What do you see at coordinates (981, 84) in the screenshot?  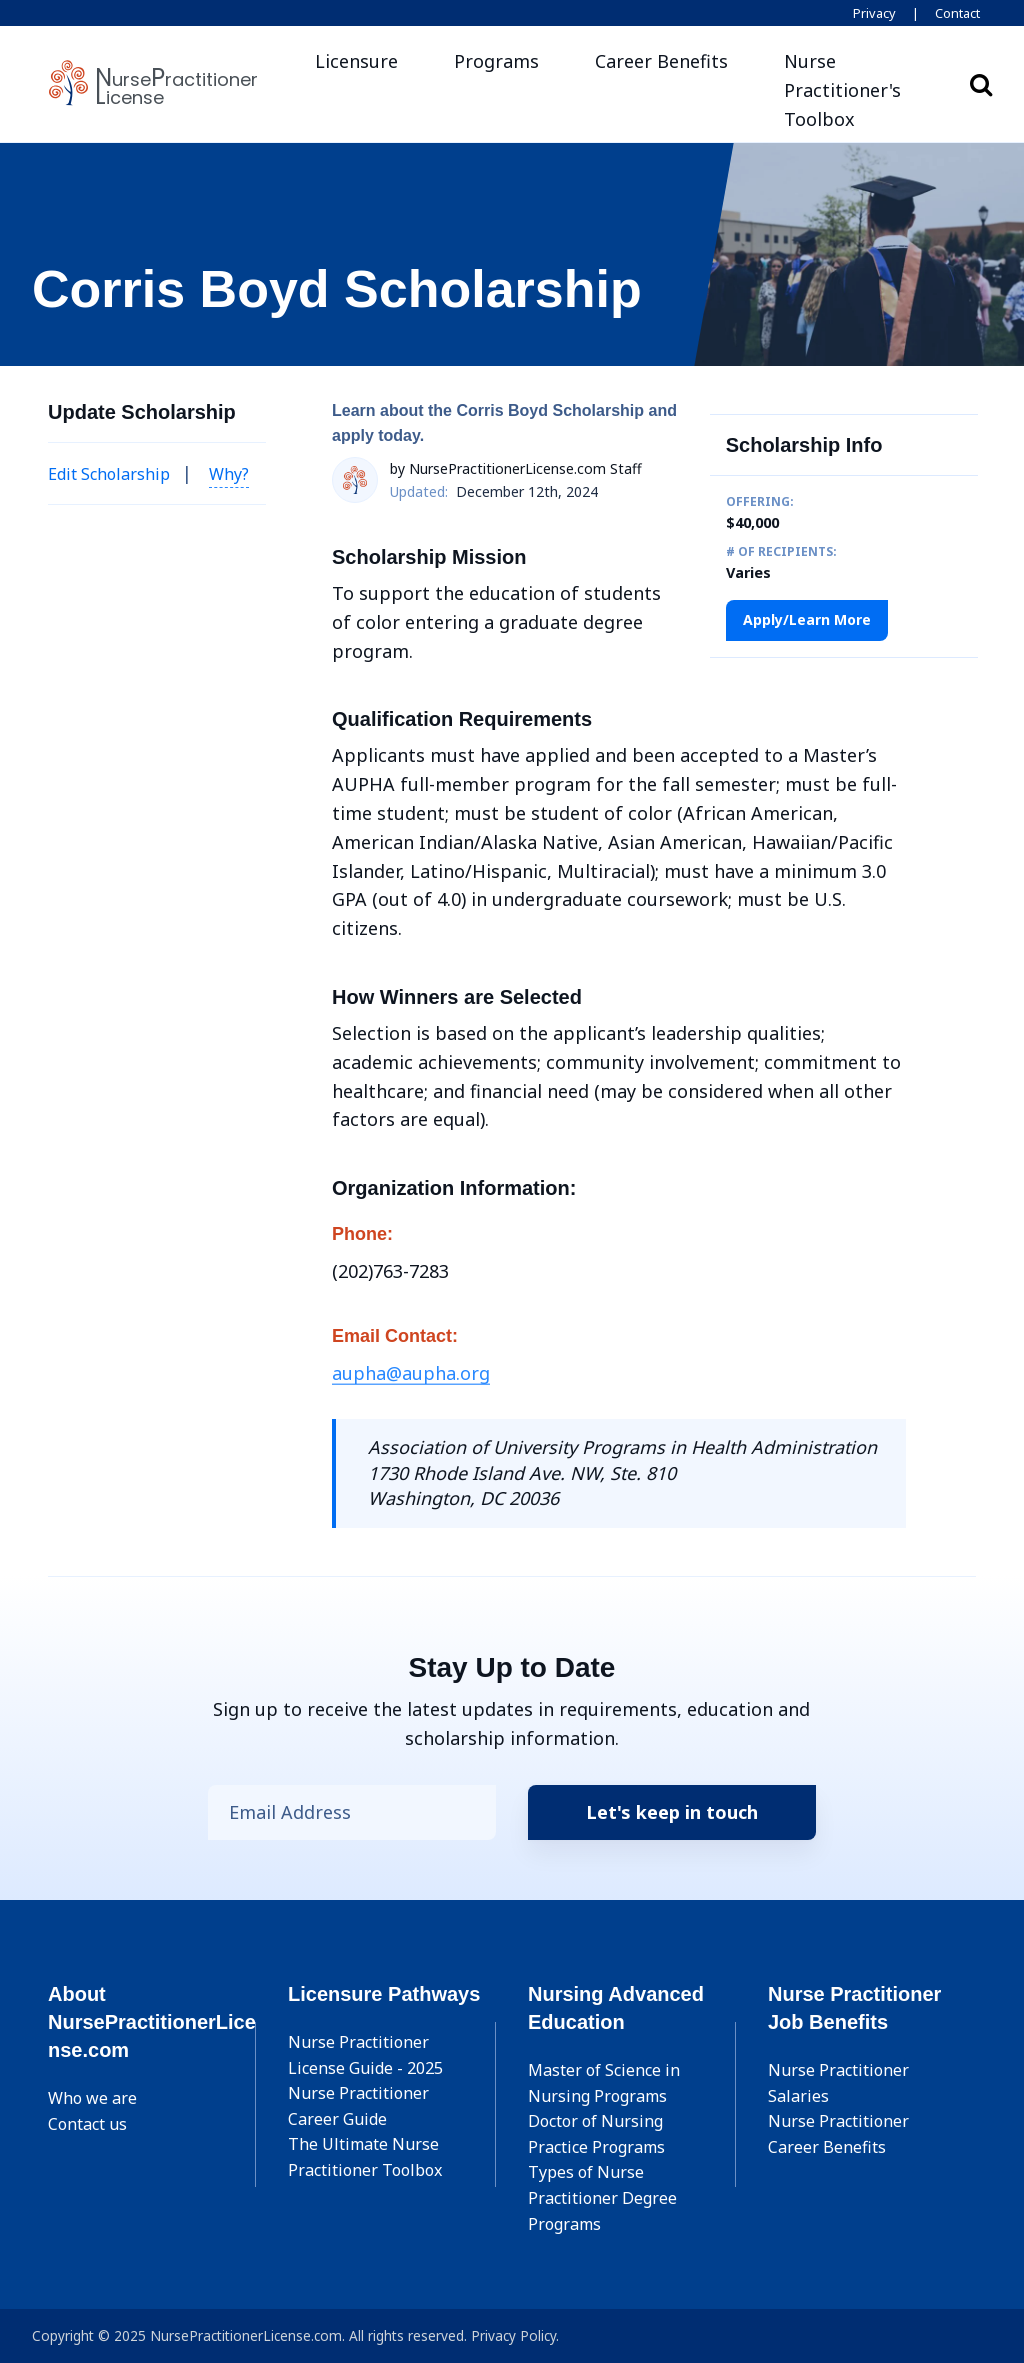 I see `Search` at bounding box center [981, 84].